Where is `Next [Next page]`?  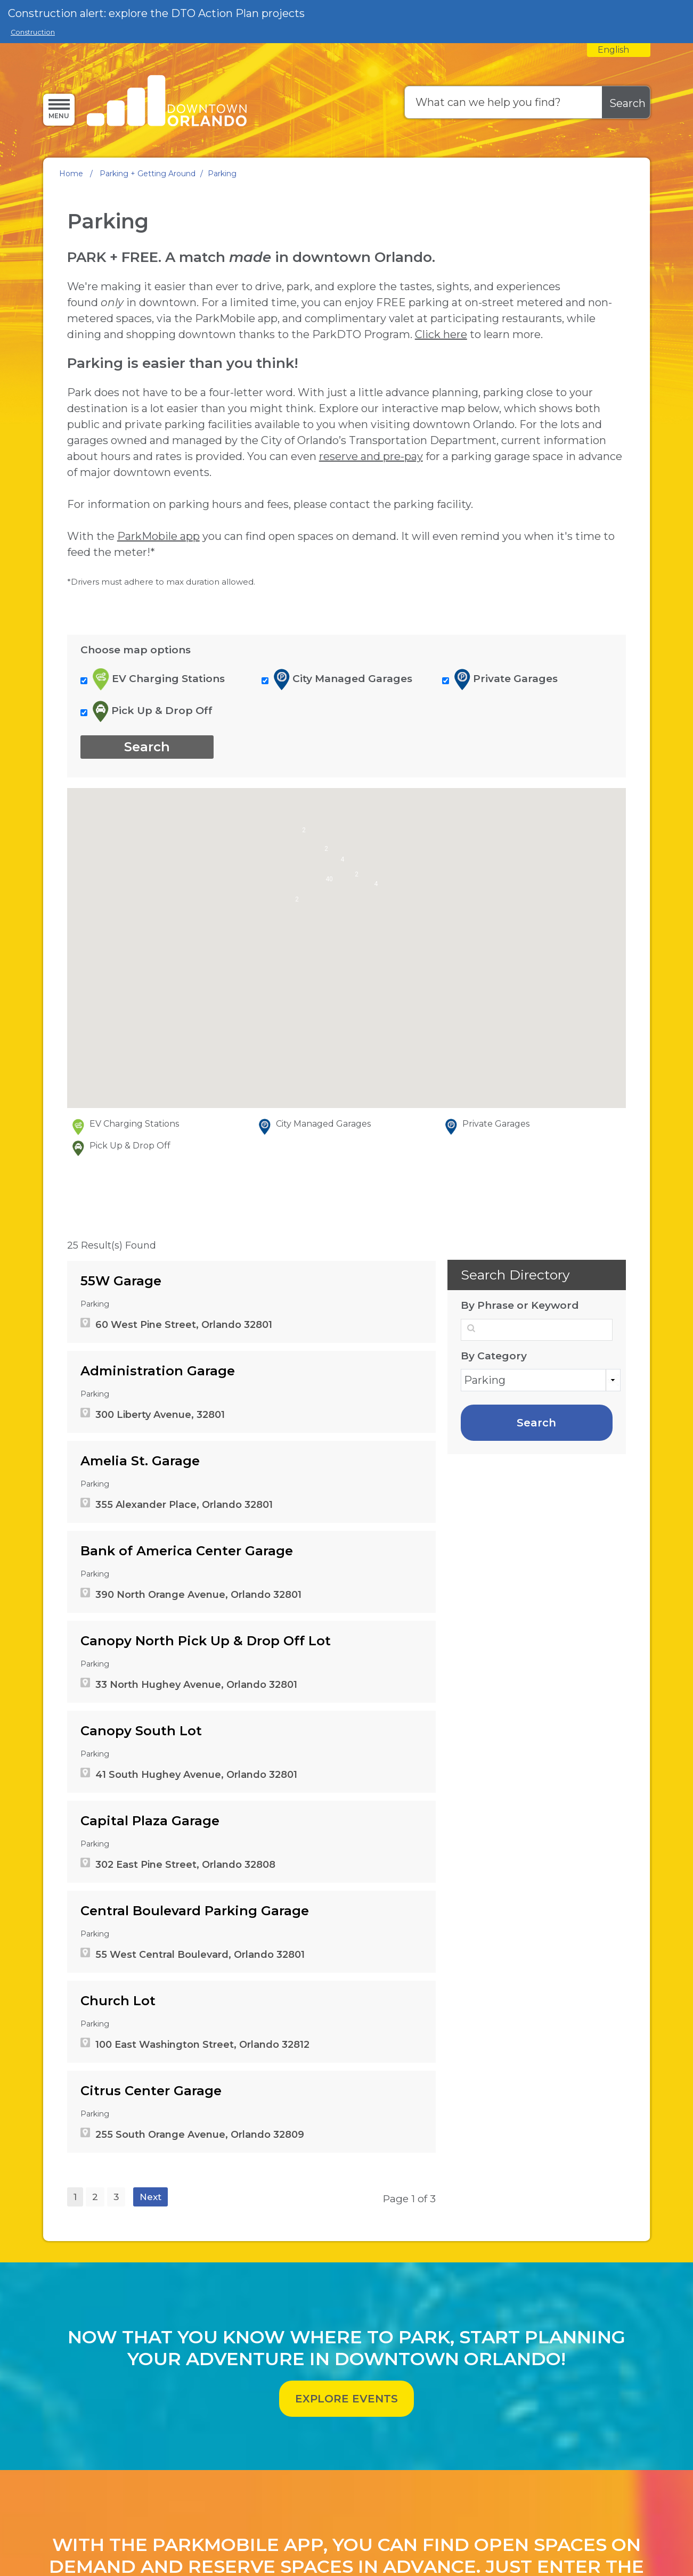 Next [Next page] is located at coordinates (150, 2354).